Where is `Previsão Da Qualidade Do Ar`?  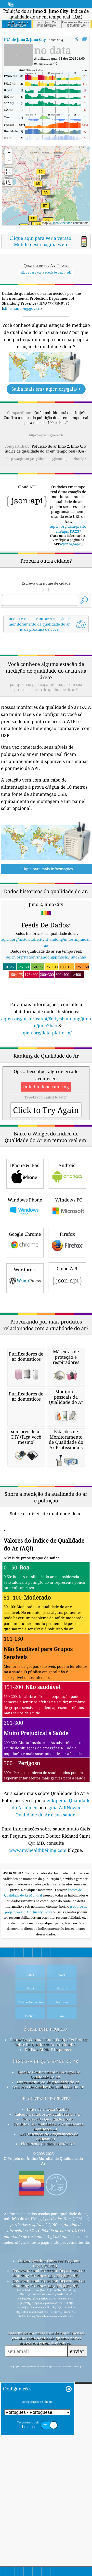 Previsão Da Qualidade Do Ar is located at coordinates (47, 2383).